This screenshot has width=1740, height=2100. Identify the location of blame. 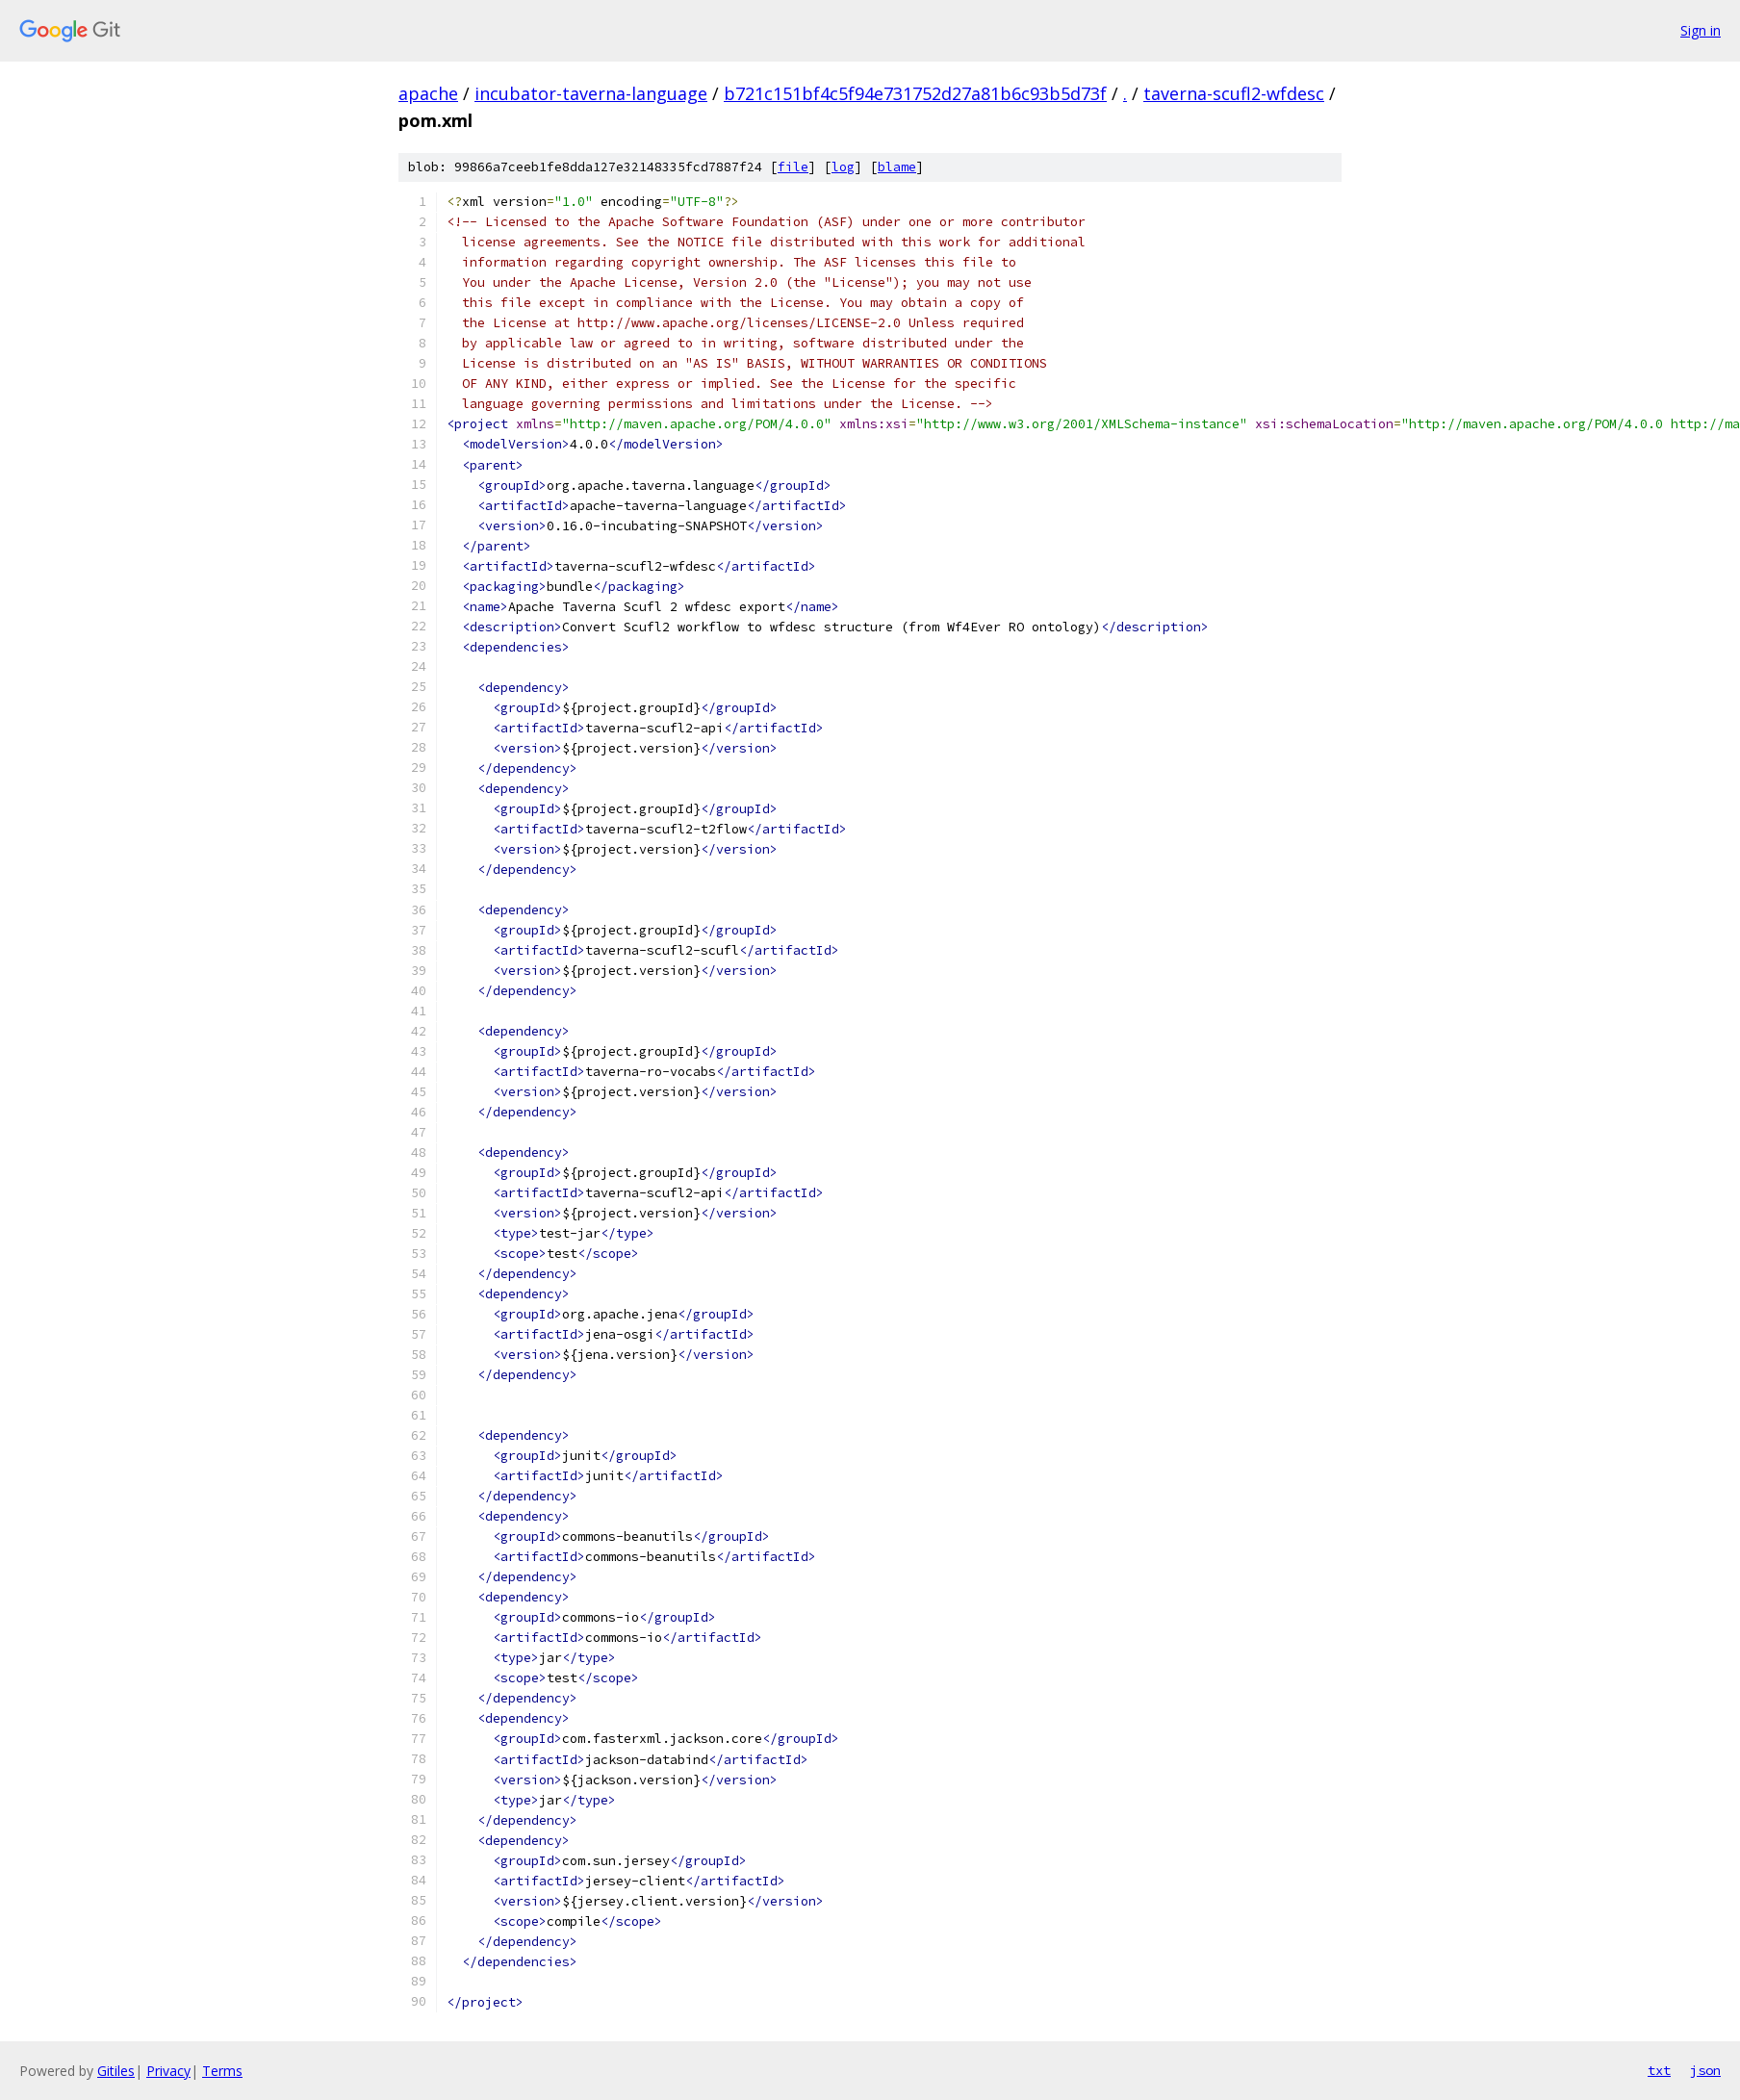
(897, 167).